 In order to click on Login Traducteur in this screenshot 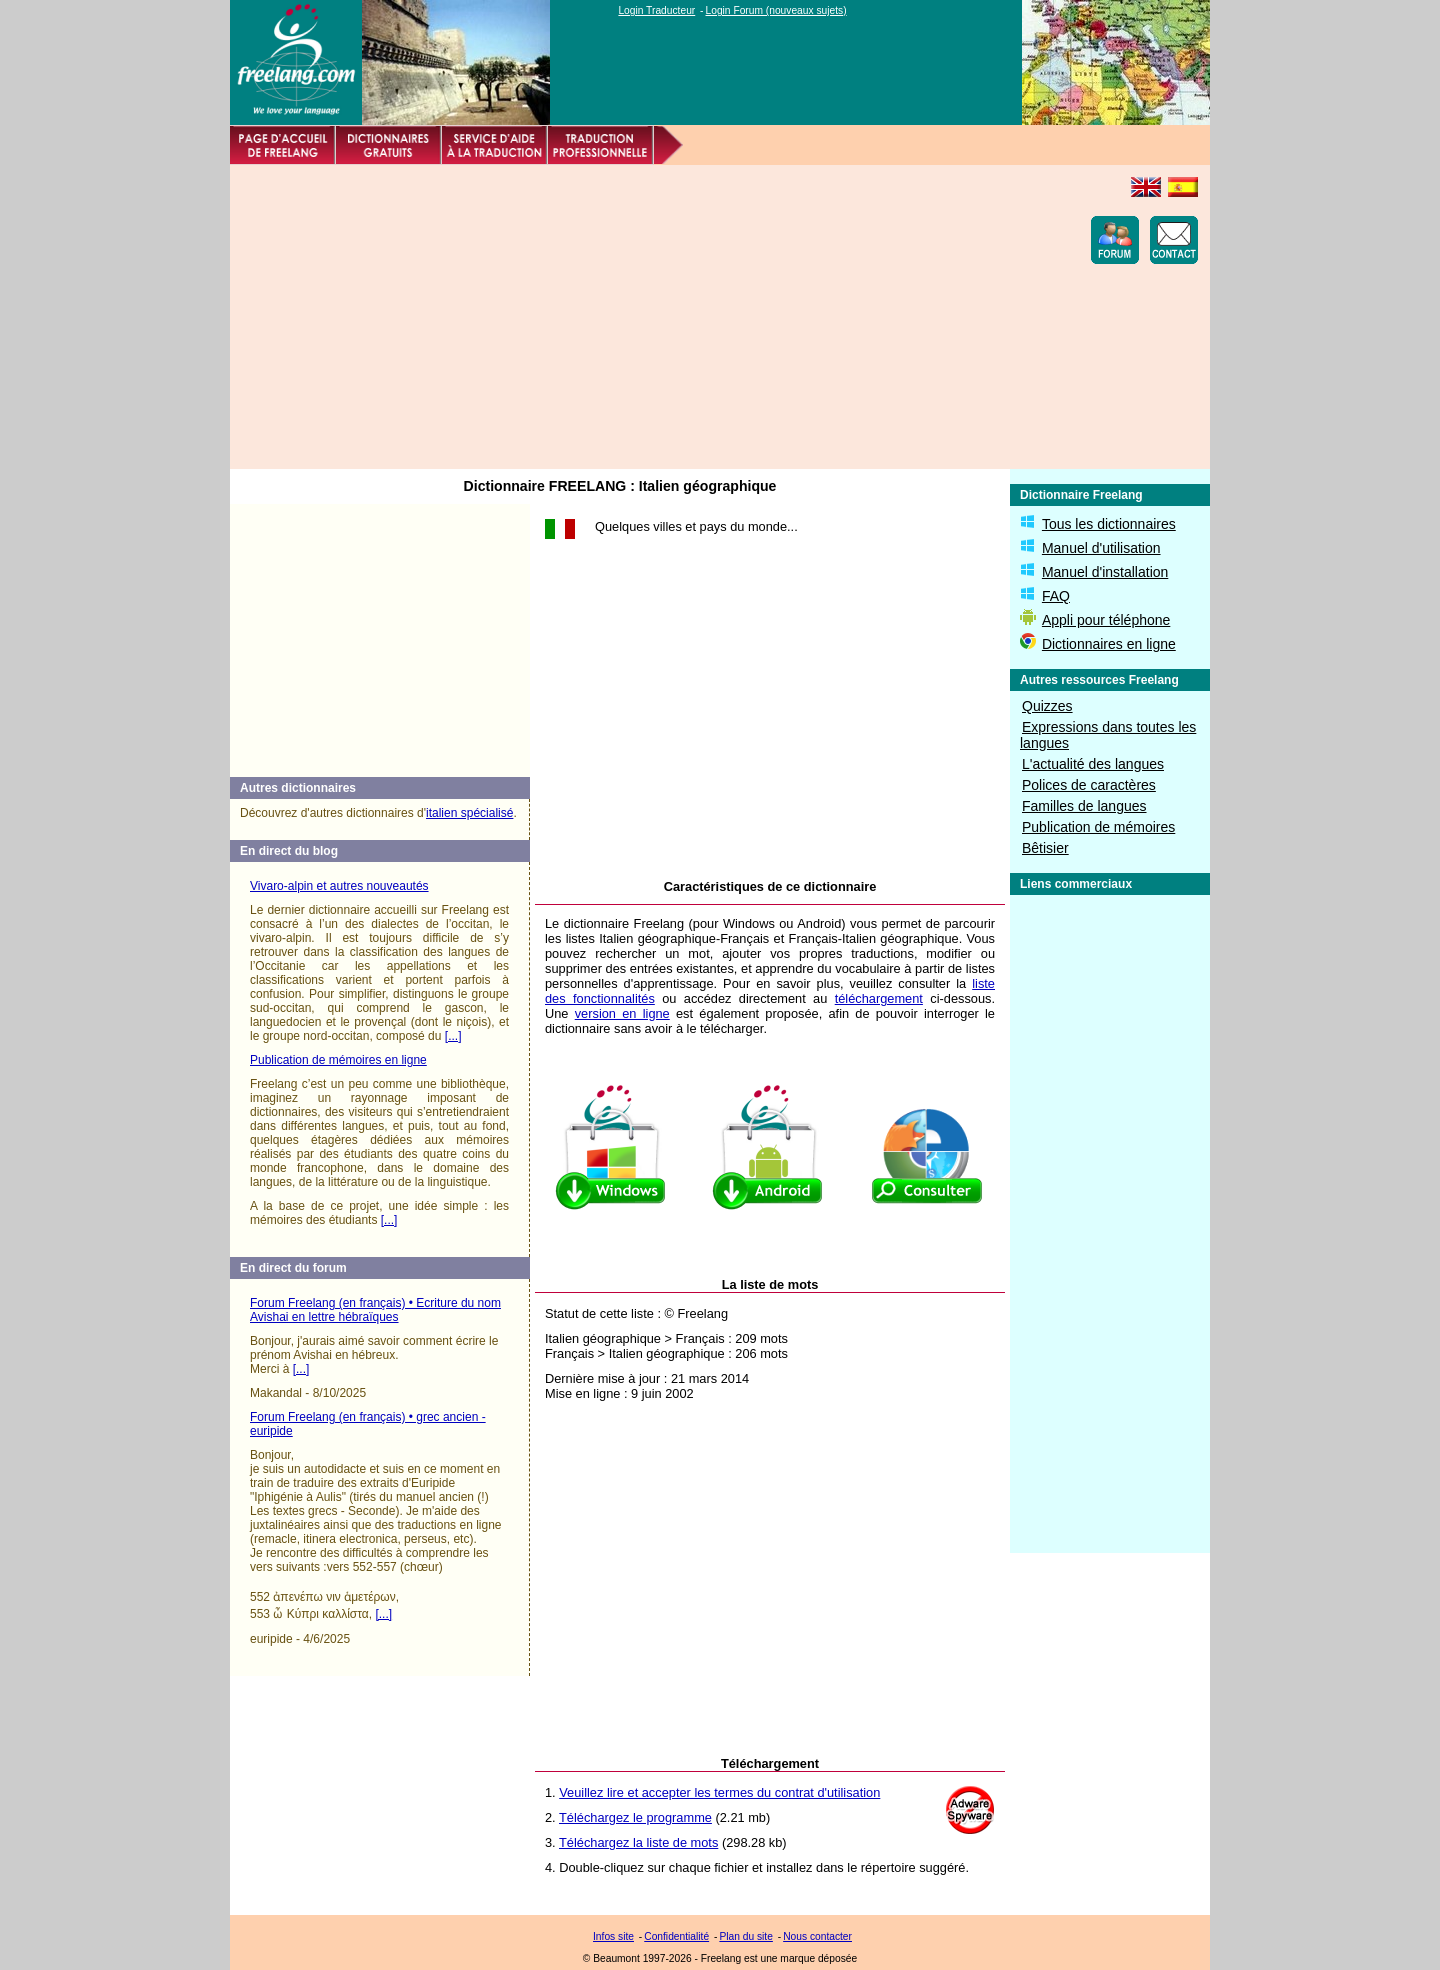, I will do `click(656, 10)`.